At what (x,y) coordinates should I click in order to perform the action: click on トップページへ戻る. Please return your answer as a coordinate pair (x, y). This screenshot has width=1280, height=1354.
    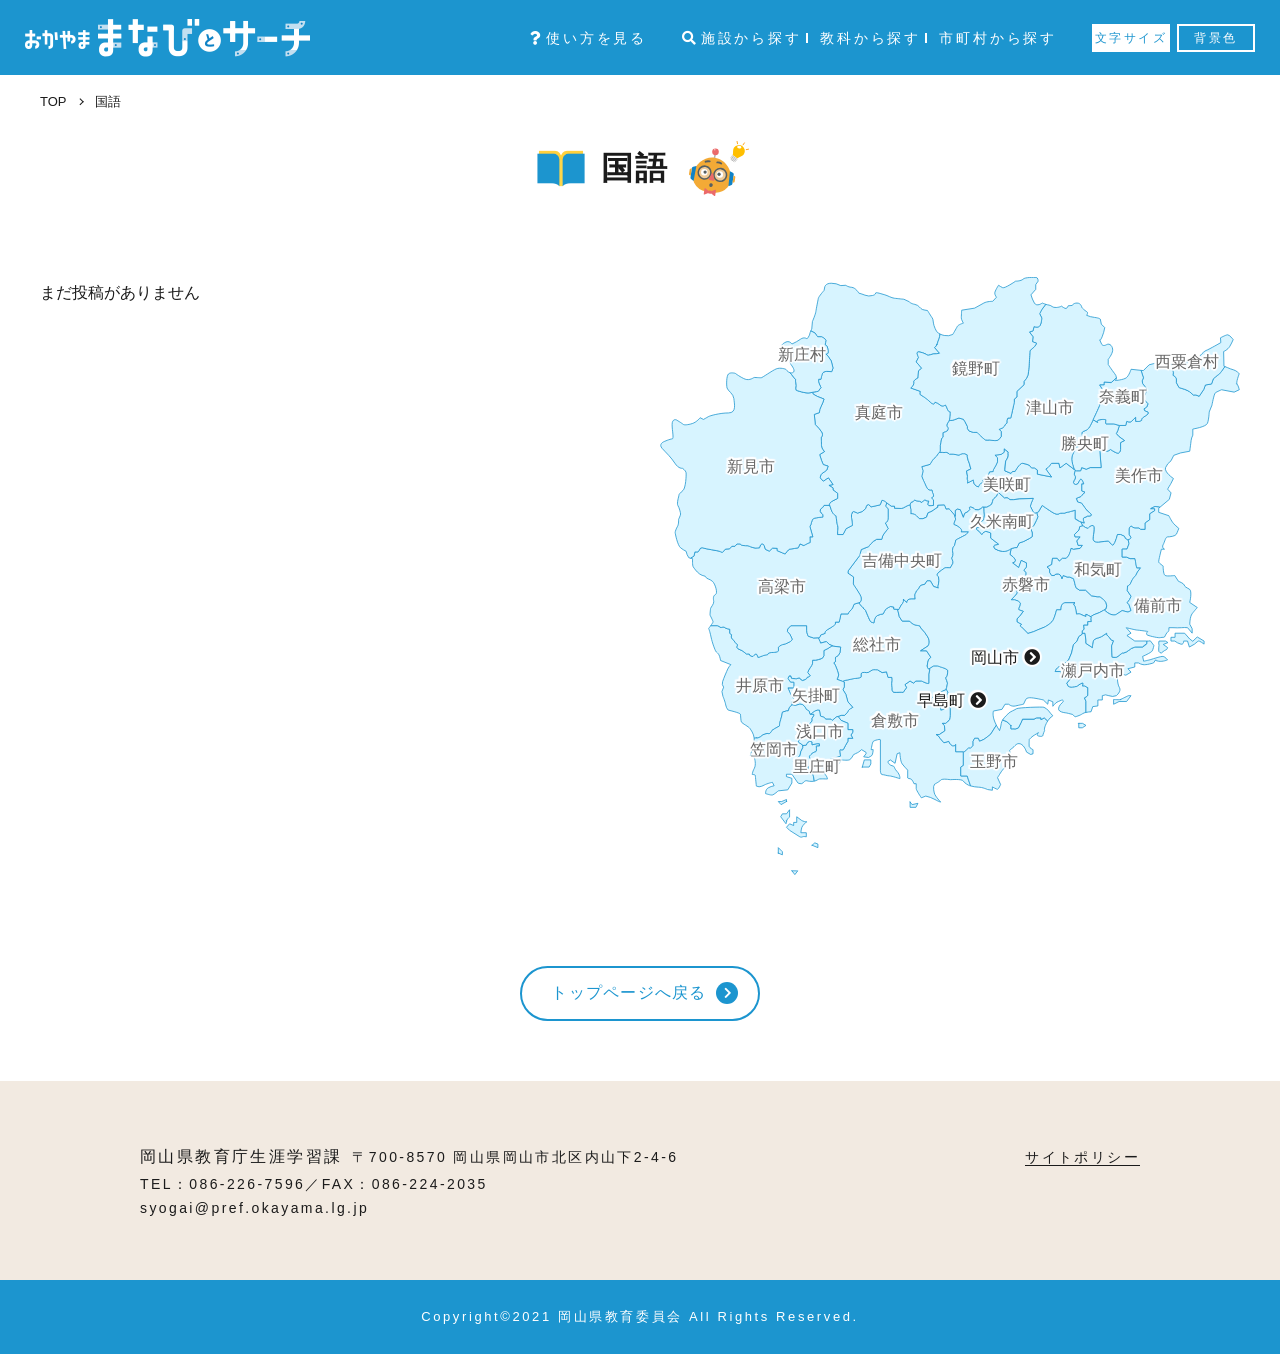
    Looking at the image, I should click on (629, 992).